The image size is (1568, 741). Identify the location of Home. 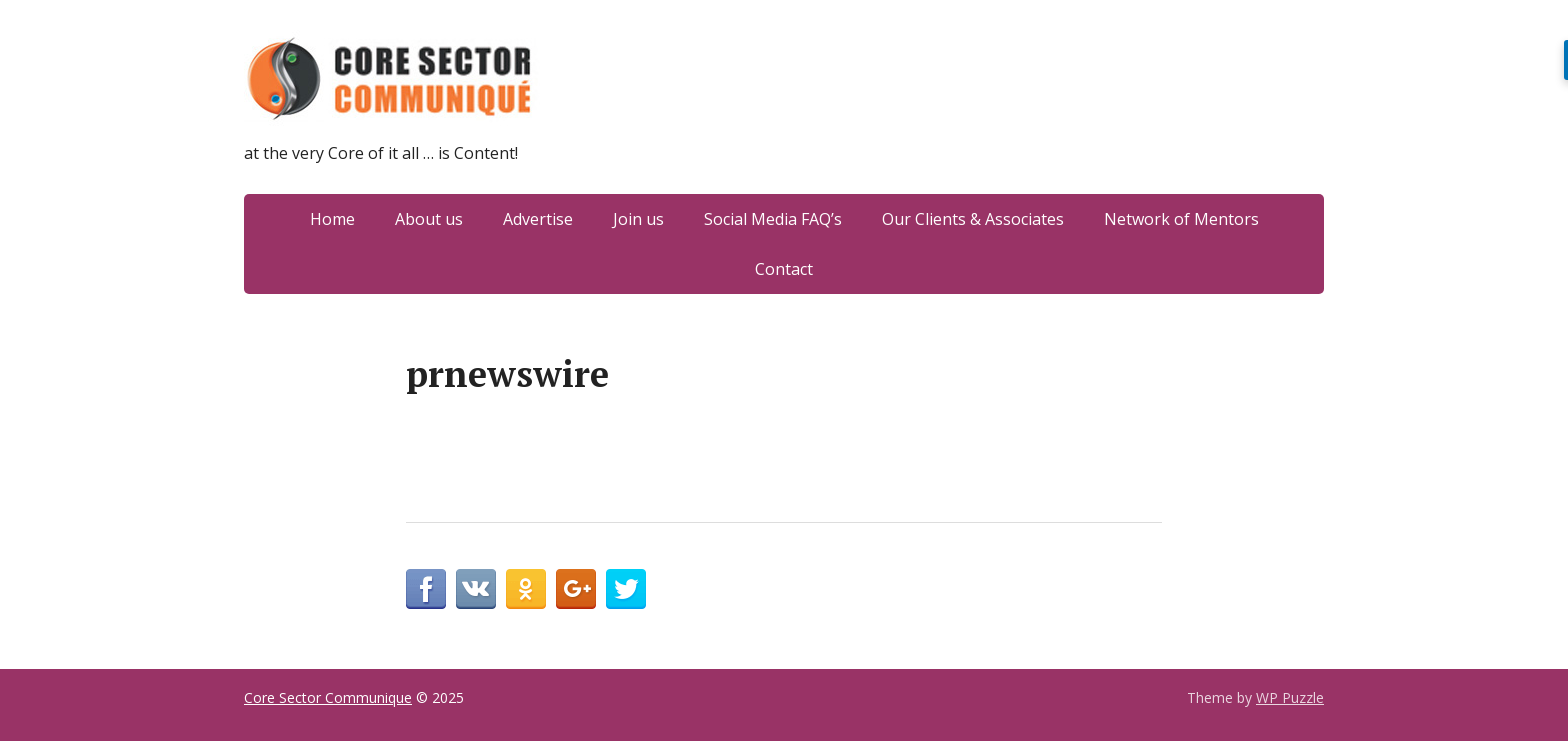
(332, 219).